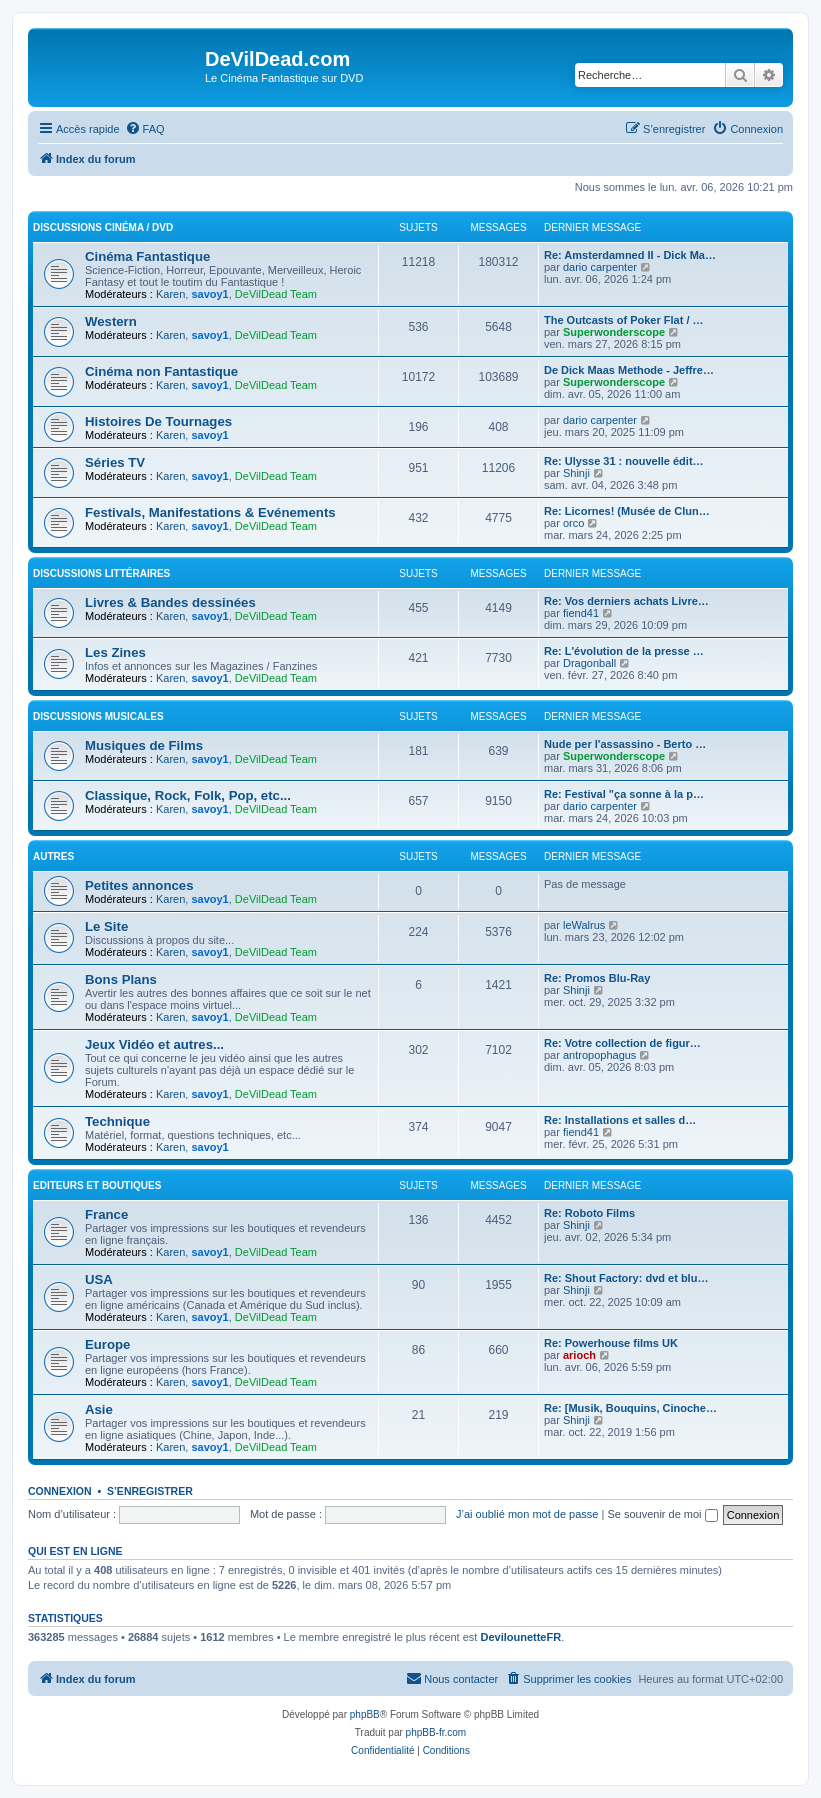 This screenshot has height=1798, width=821. What do you see at coordinates (625, 744) in the screenshot?
I see `Nude per l'assassino - Berto …` at bounding box center [625, 744].